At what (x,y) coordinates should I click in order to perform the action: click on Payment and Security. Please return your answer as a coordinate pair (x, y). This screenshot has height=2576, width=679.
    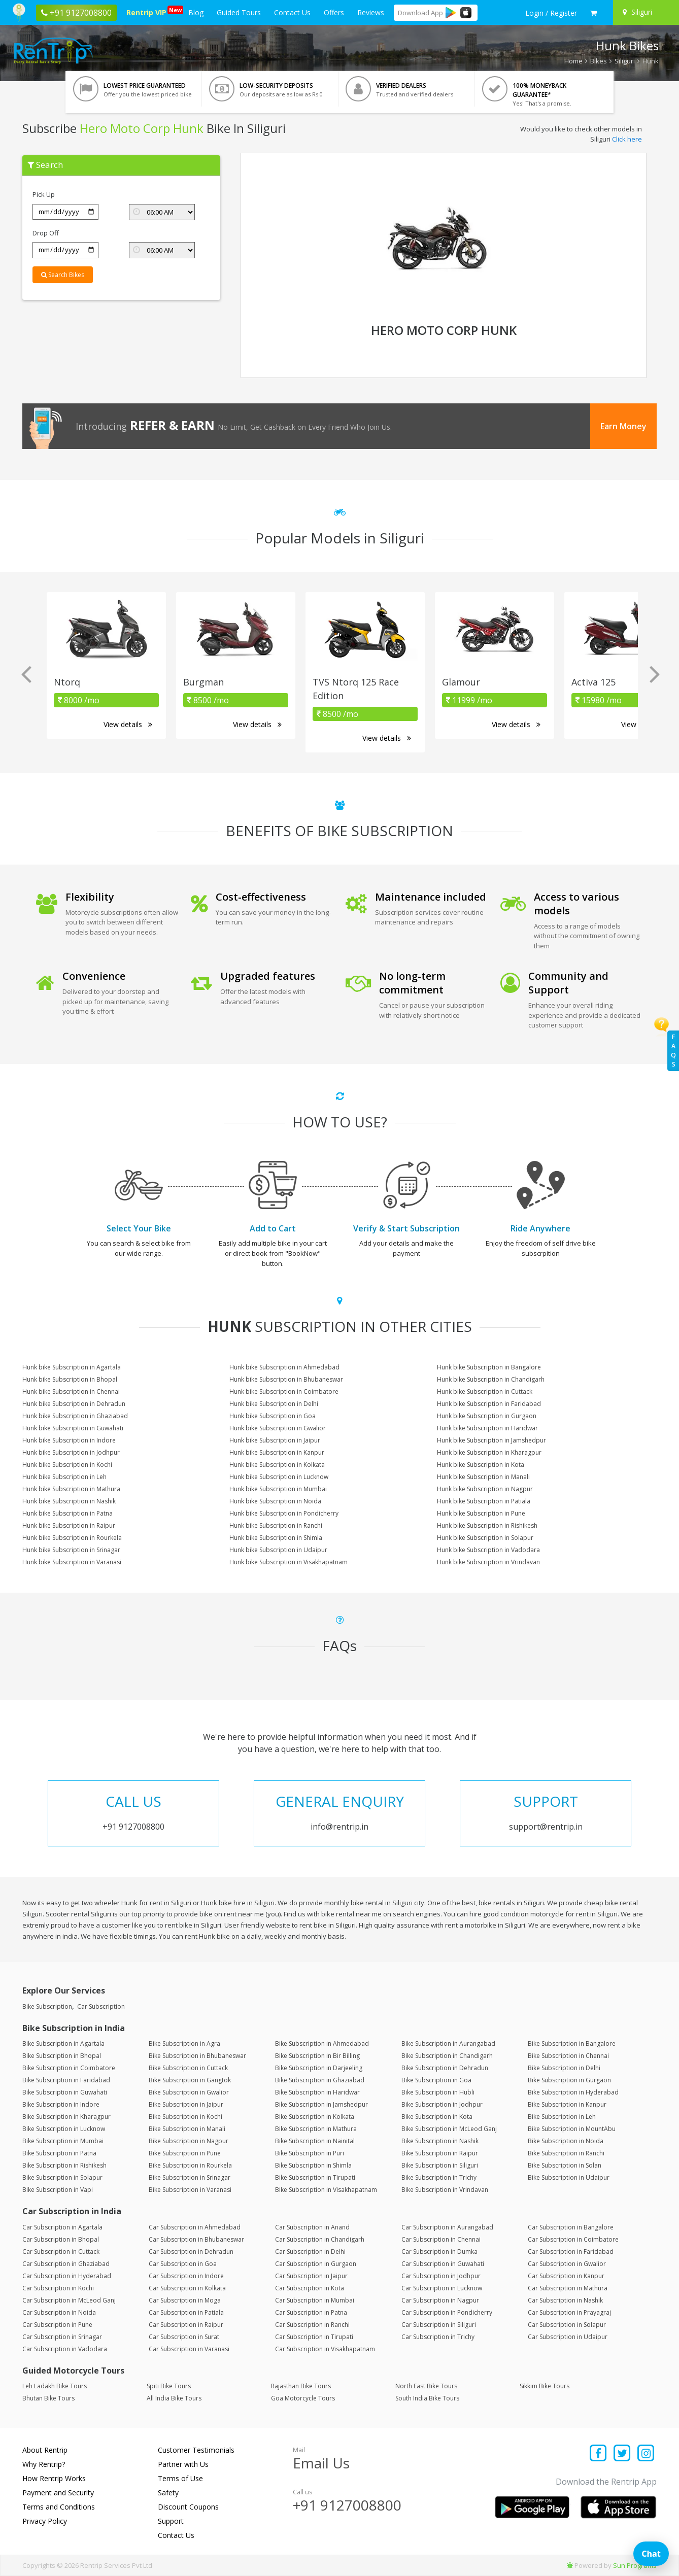
    Looking at the image, I should click on (58, 2492).